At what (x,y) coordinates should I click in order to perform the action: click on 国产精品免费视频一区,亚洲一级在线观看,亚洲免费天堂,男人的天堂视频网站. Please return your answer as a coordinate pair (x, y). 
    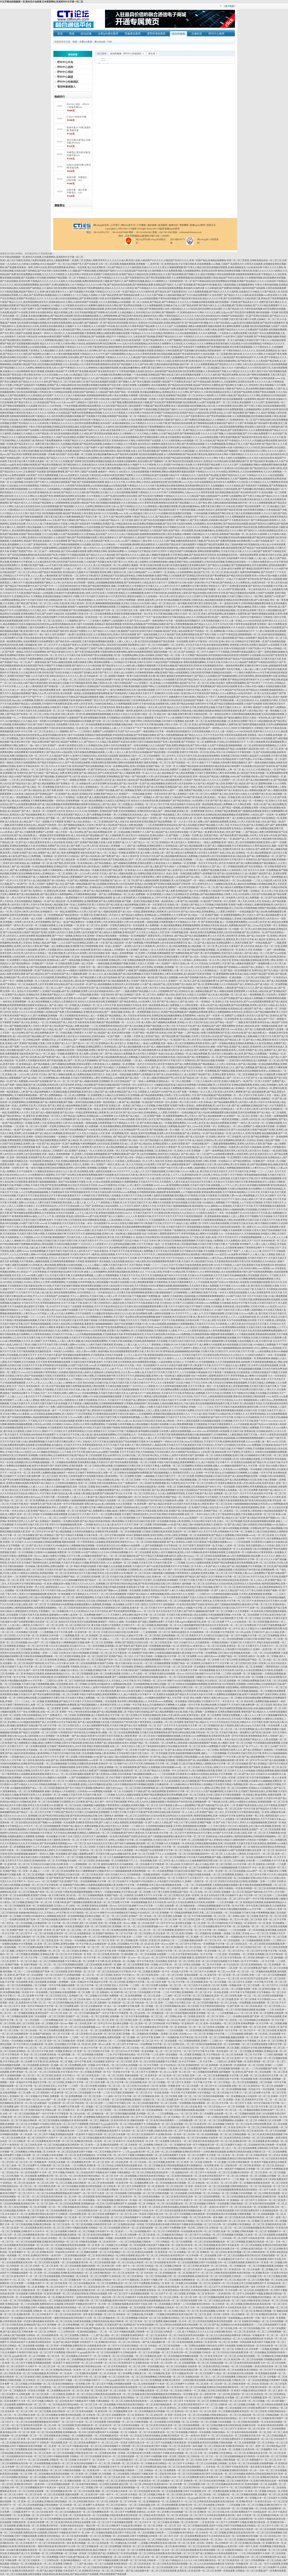
    Looking at the image, I should click on (89, 956).